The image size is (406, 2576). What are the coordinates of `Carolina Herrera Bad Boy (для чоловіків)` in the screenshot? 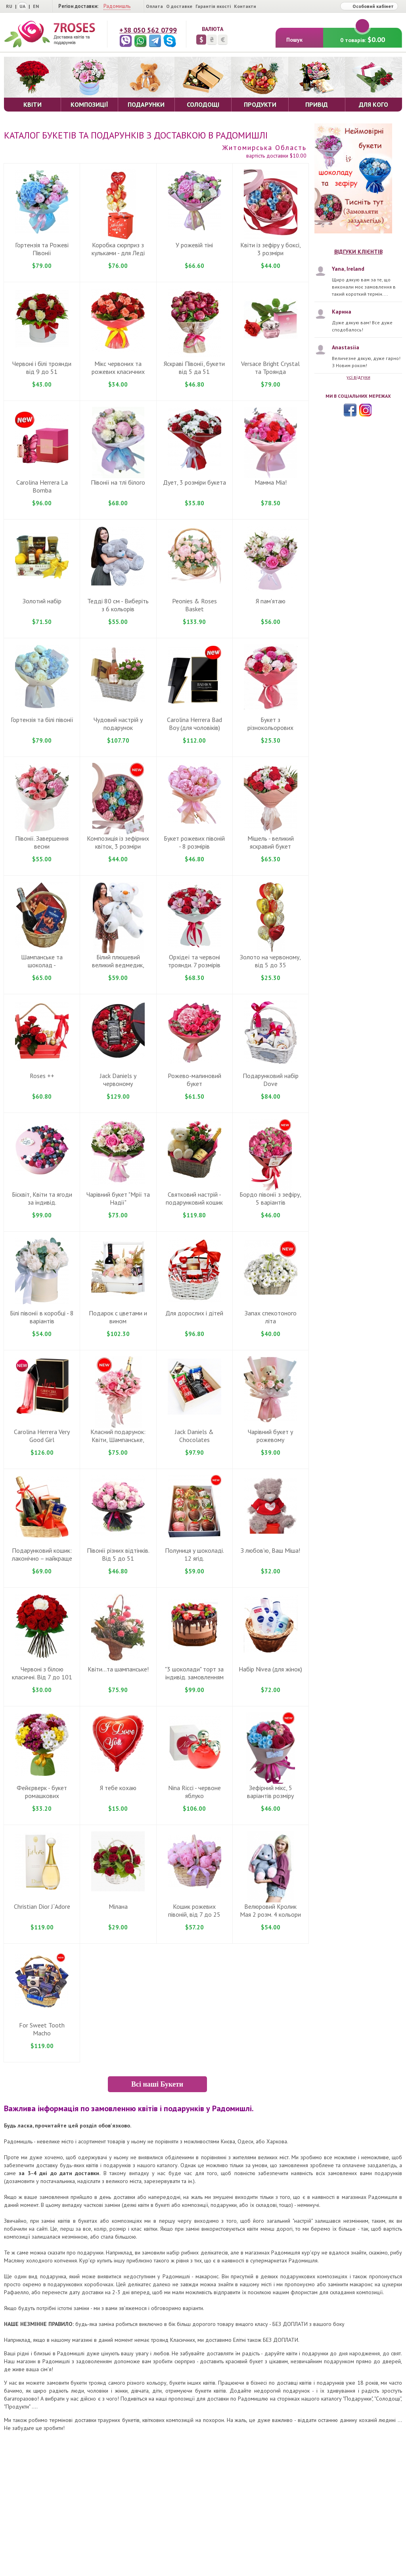 It's located at (194, 724).